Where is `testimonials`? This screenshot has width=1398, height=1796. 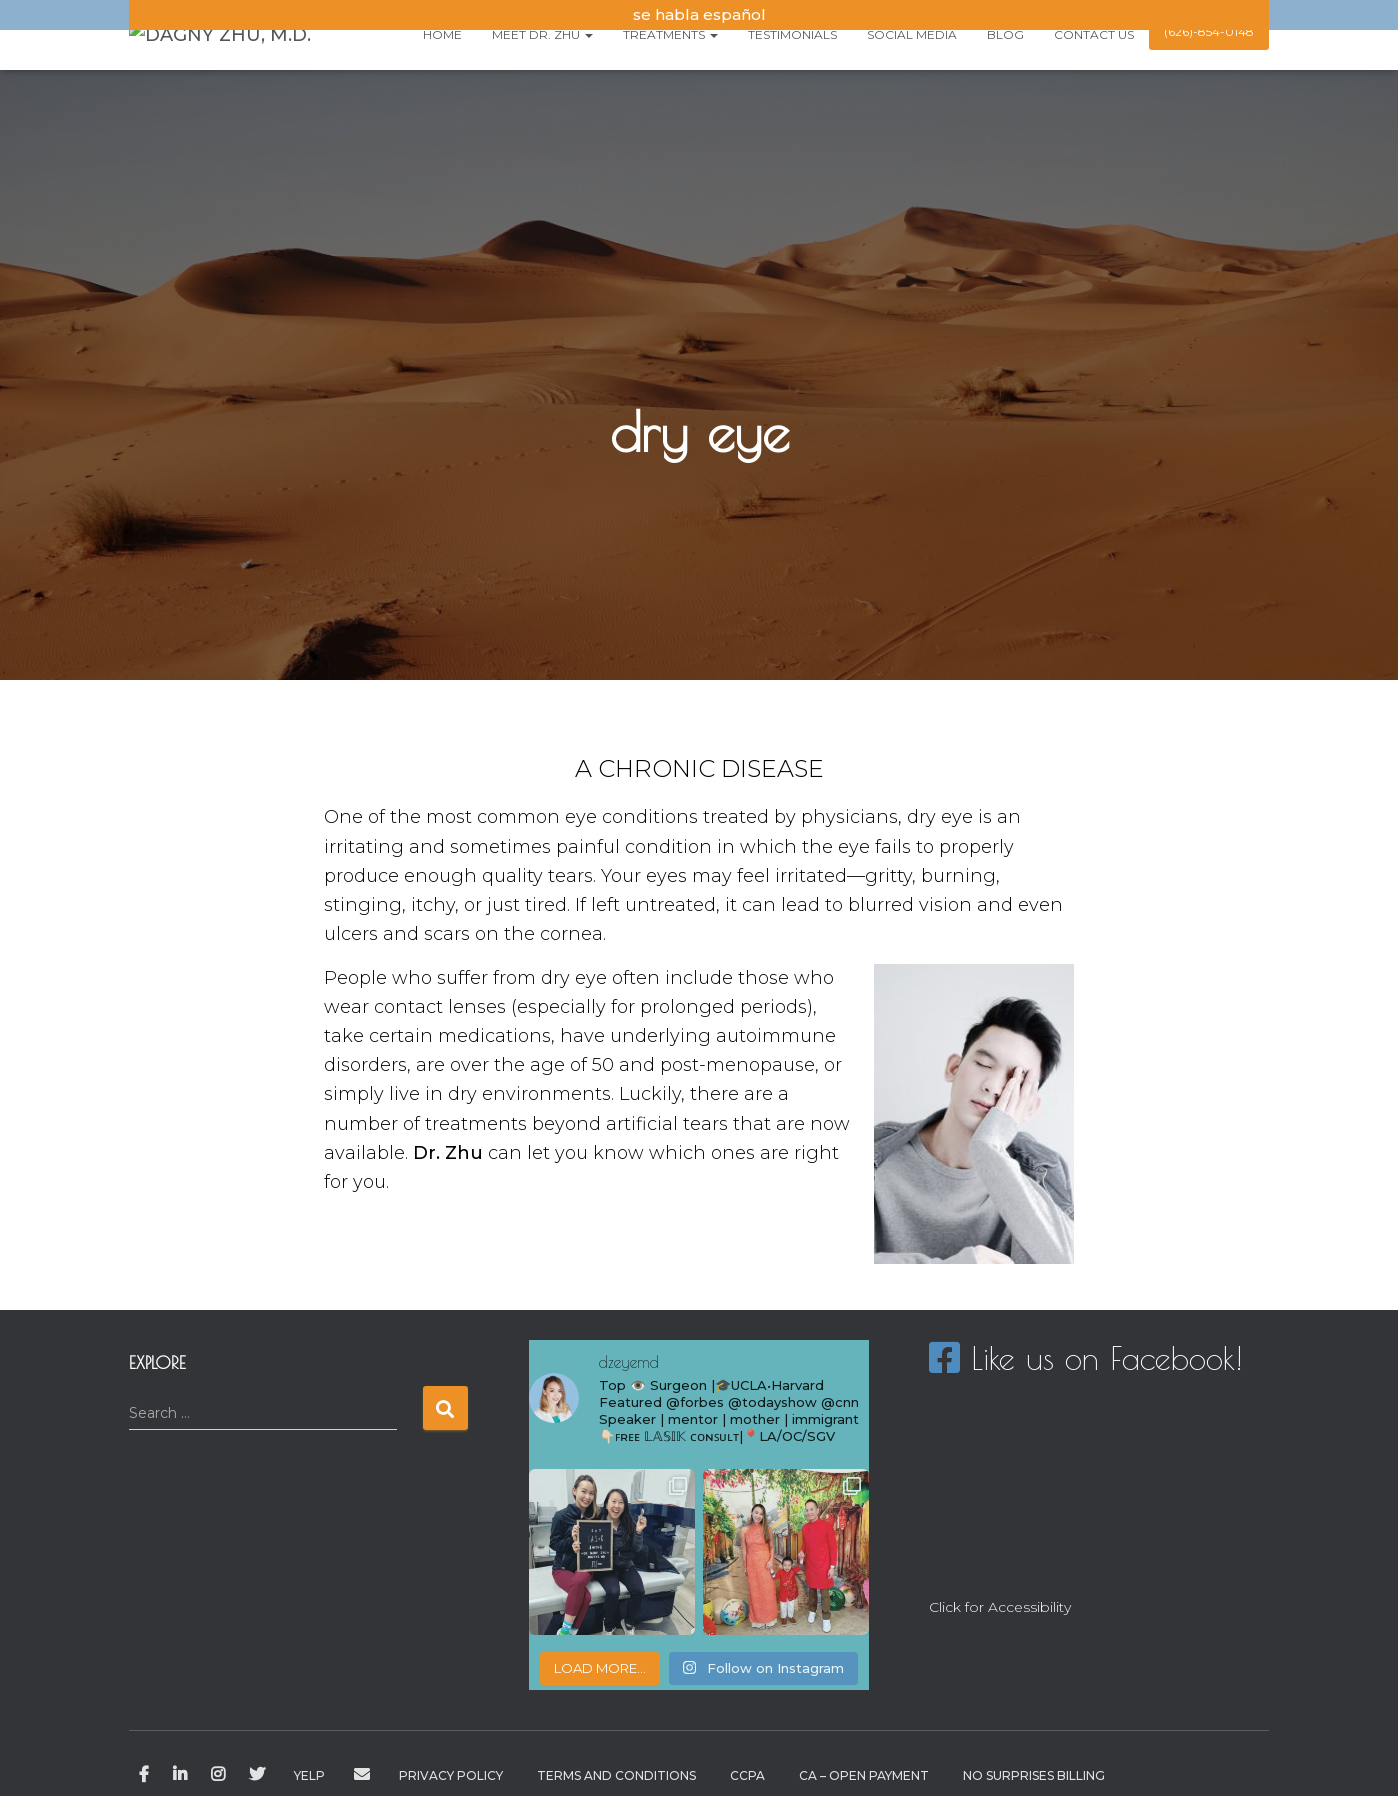
testimonials is located at coordinates (792, 34).